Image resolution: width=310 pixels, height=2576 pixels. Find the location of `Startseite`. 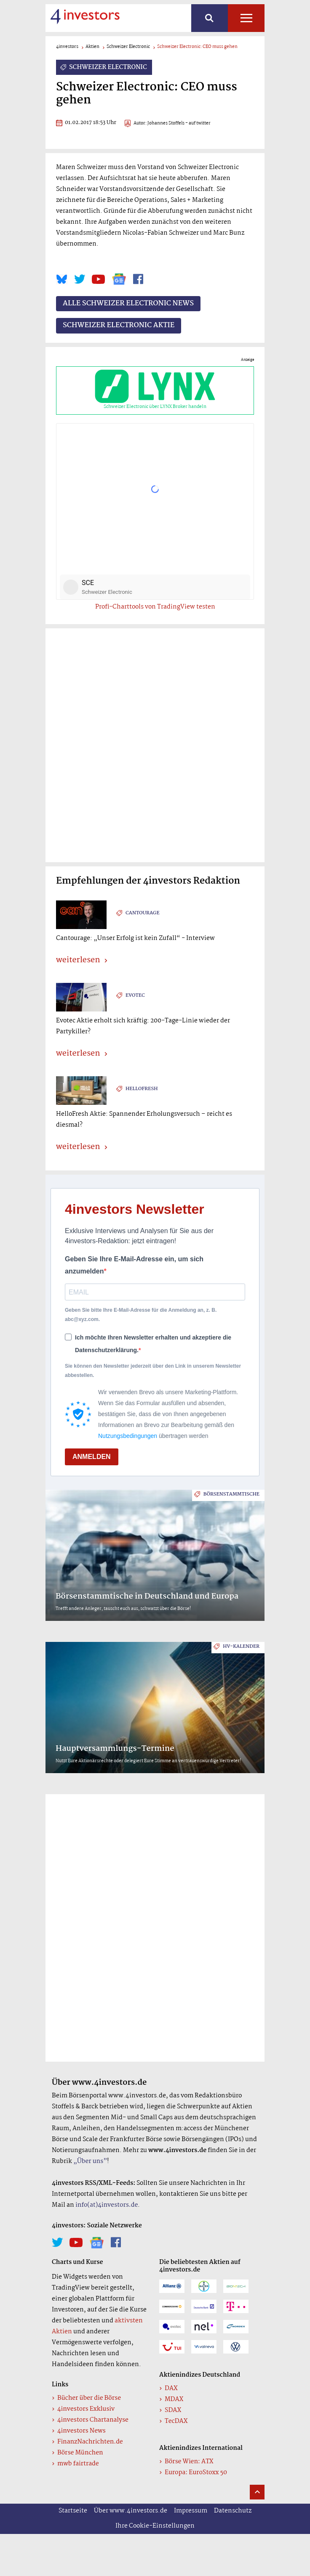

Startseite is located at coordinates (73, 2511).